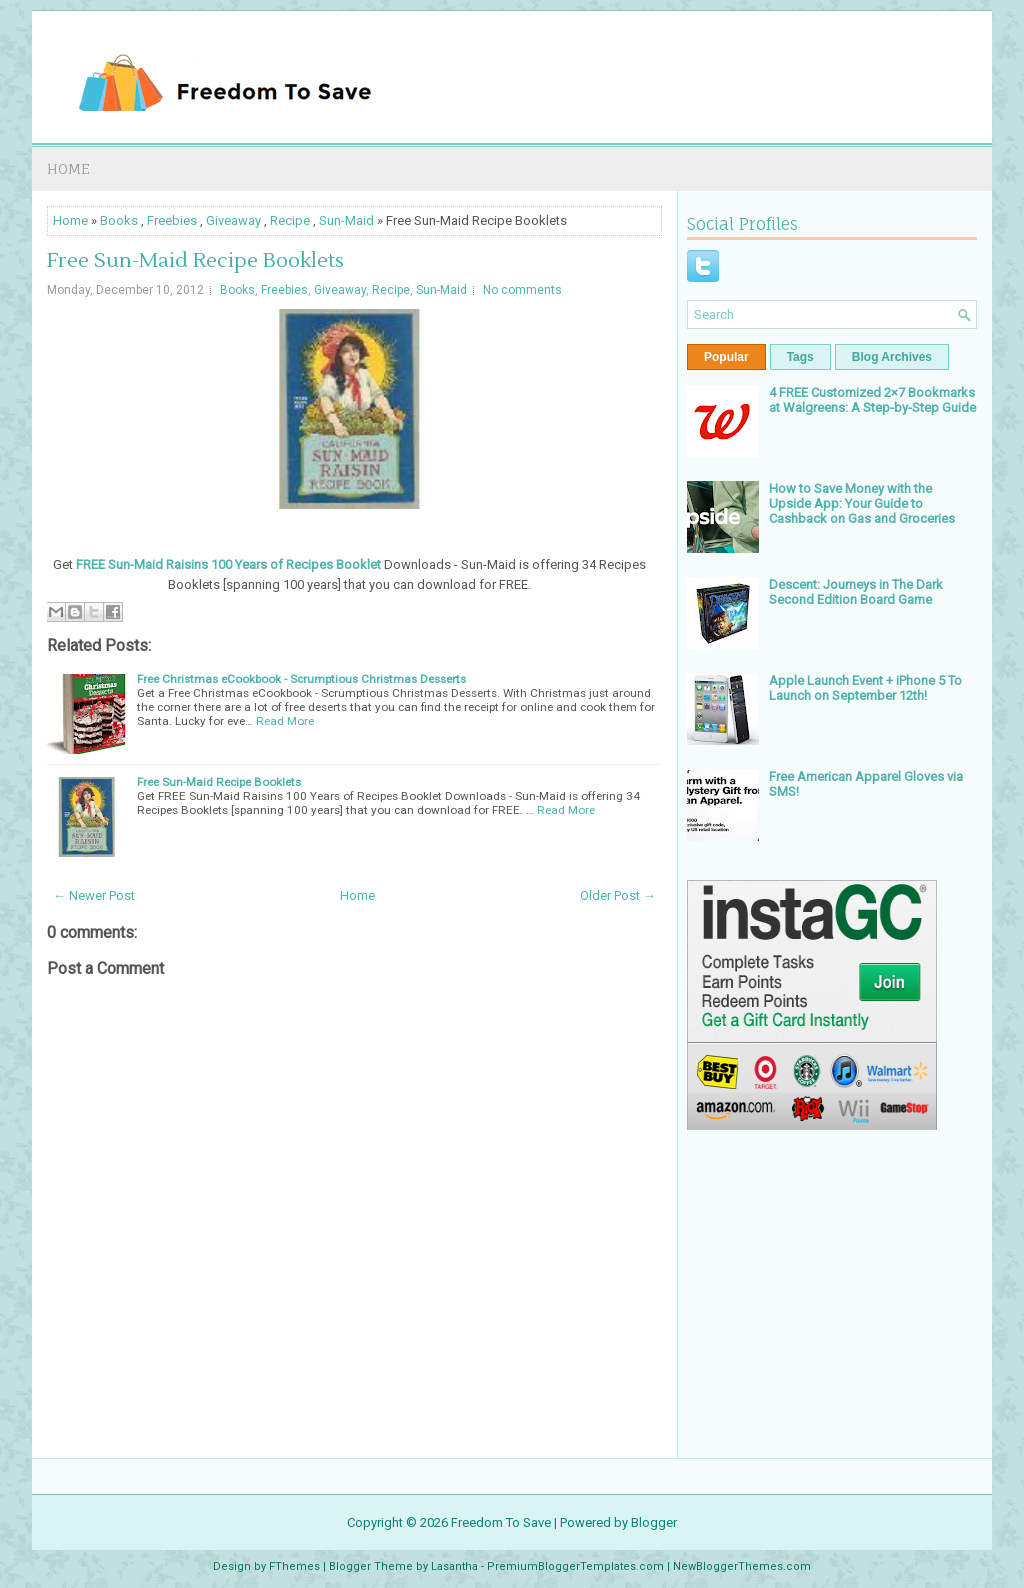 The height and width of the screenshot is (1588, 1024). I want to click on How to Save Money with the Upside App: Your Guide to Cashback on Gas and Groceries, so click(862, 503).